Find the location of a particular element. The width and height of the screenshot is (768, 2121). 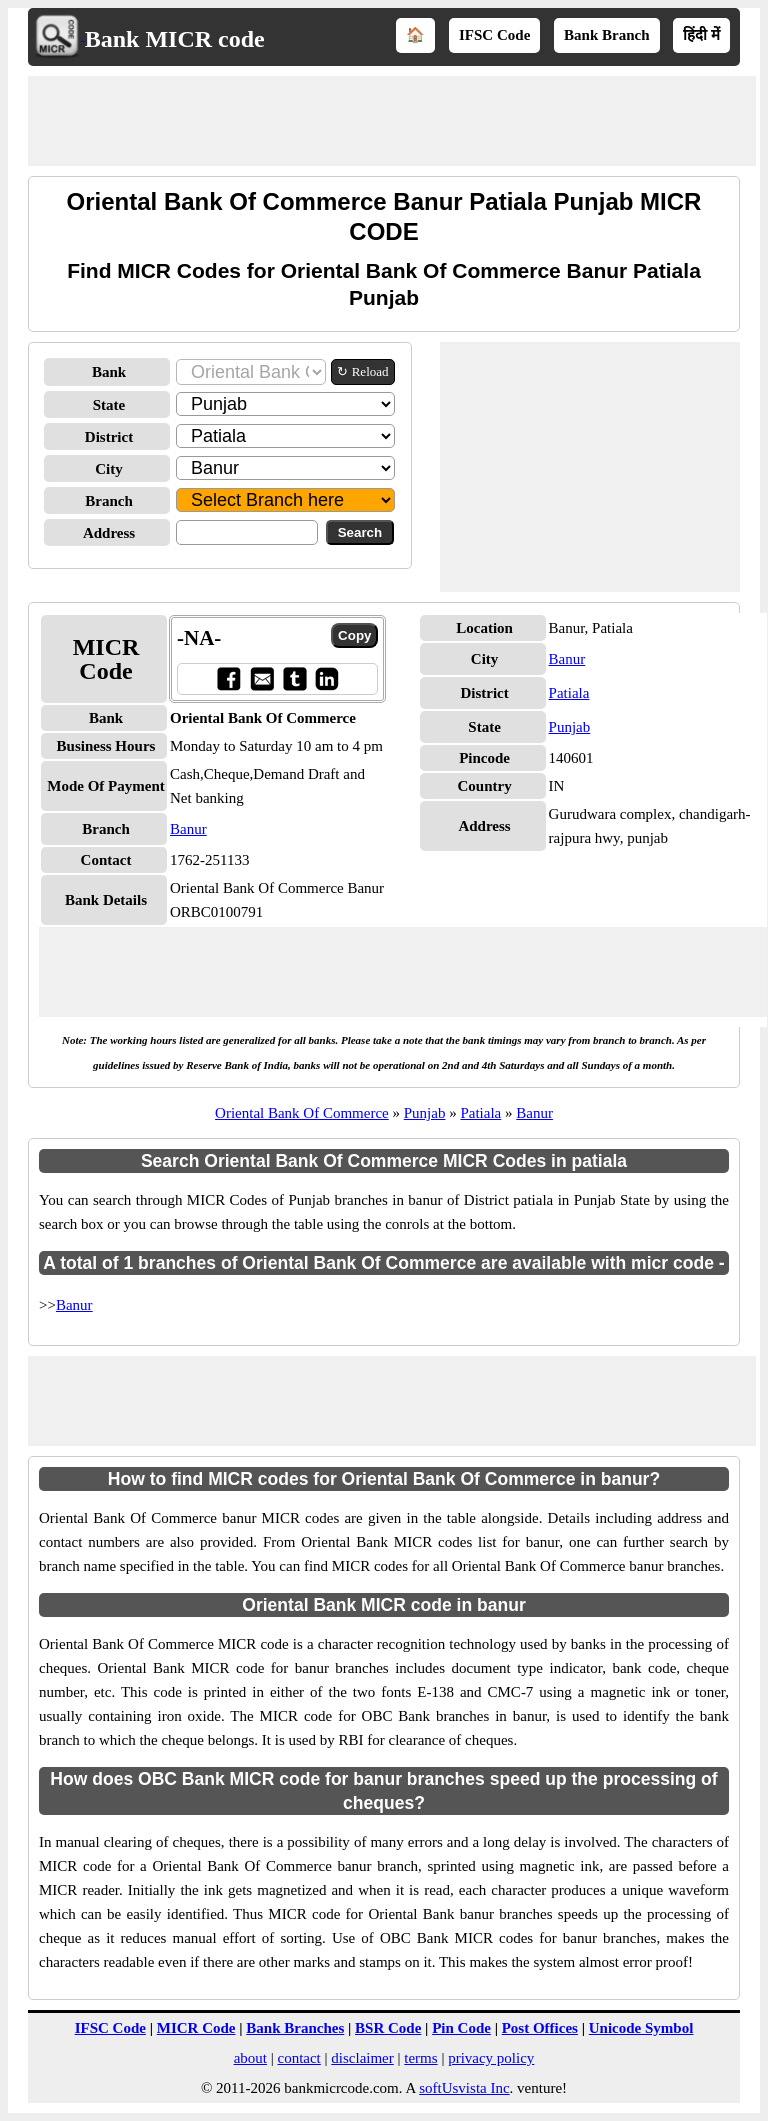

Bank Branches is located at coordinates (295, 2028).